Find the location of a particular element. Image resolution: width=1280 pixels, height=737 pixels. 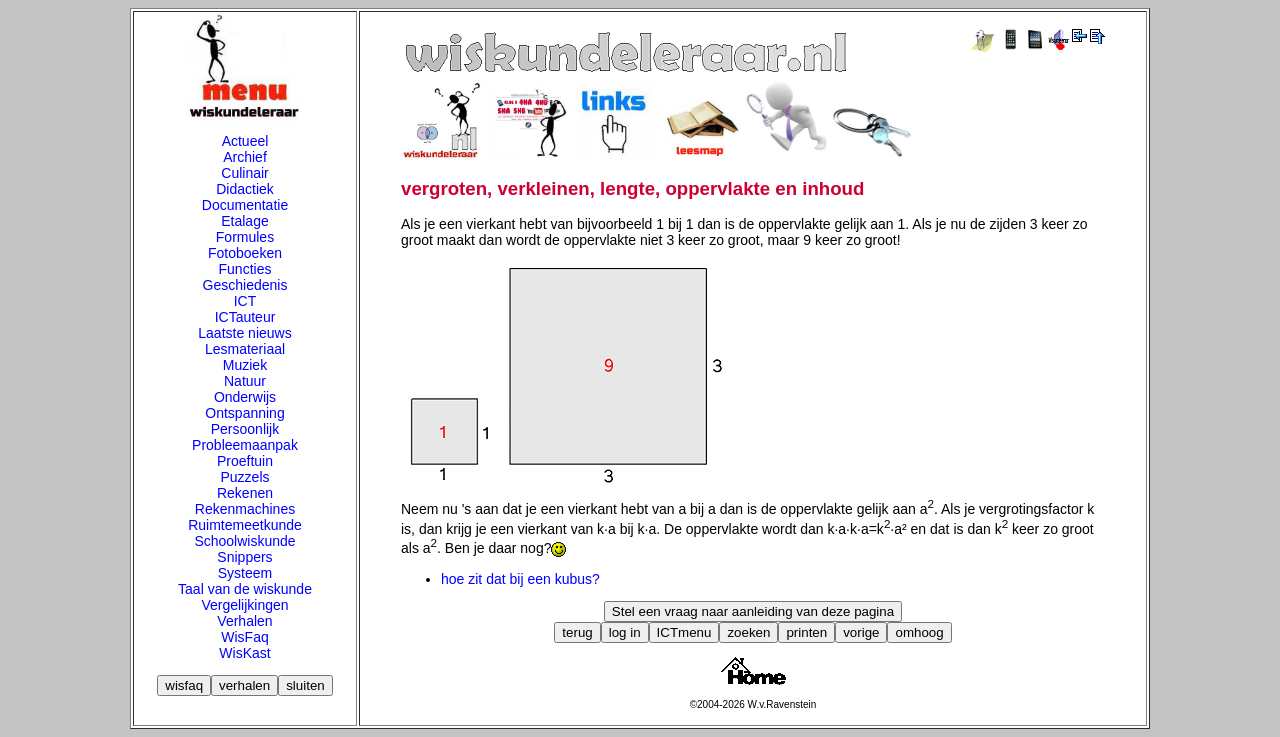

Puzzels is located at coordinates (244, 477).